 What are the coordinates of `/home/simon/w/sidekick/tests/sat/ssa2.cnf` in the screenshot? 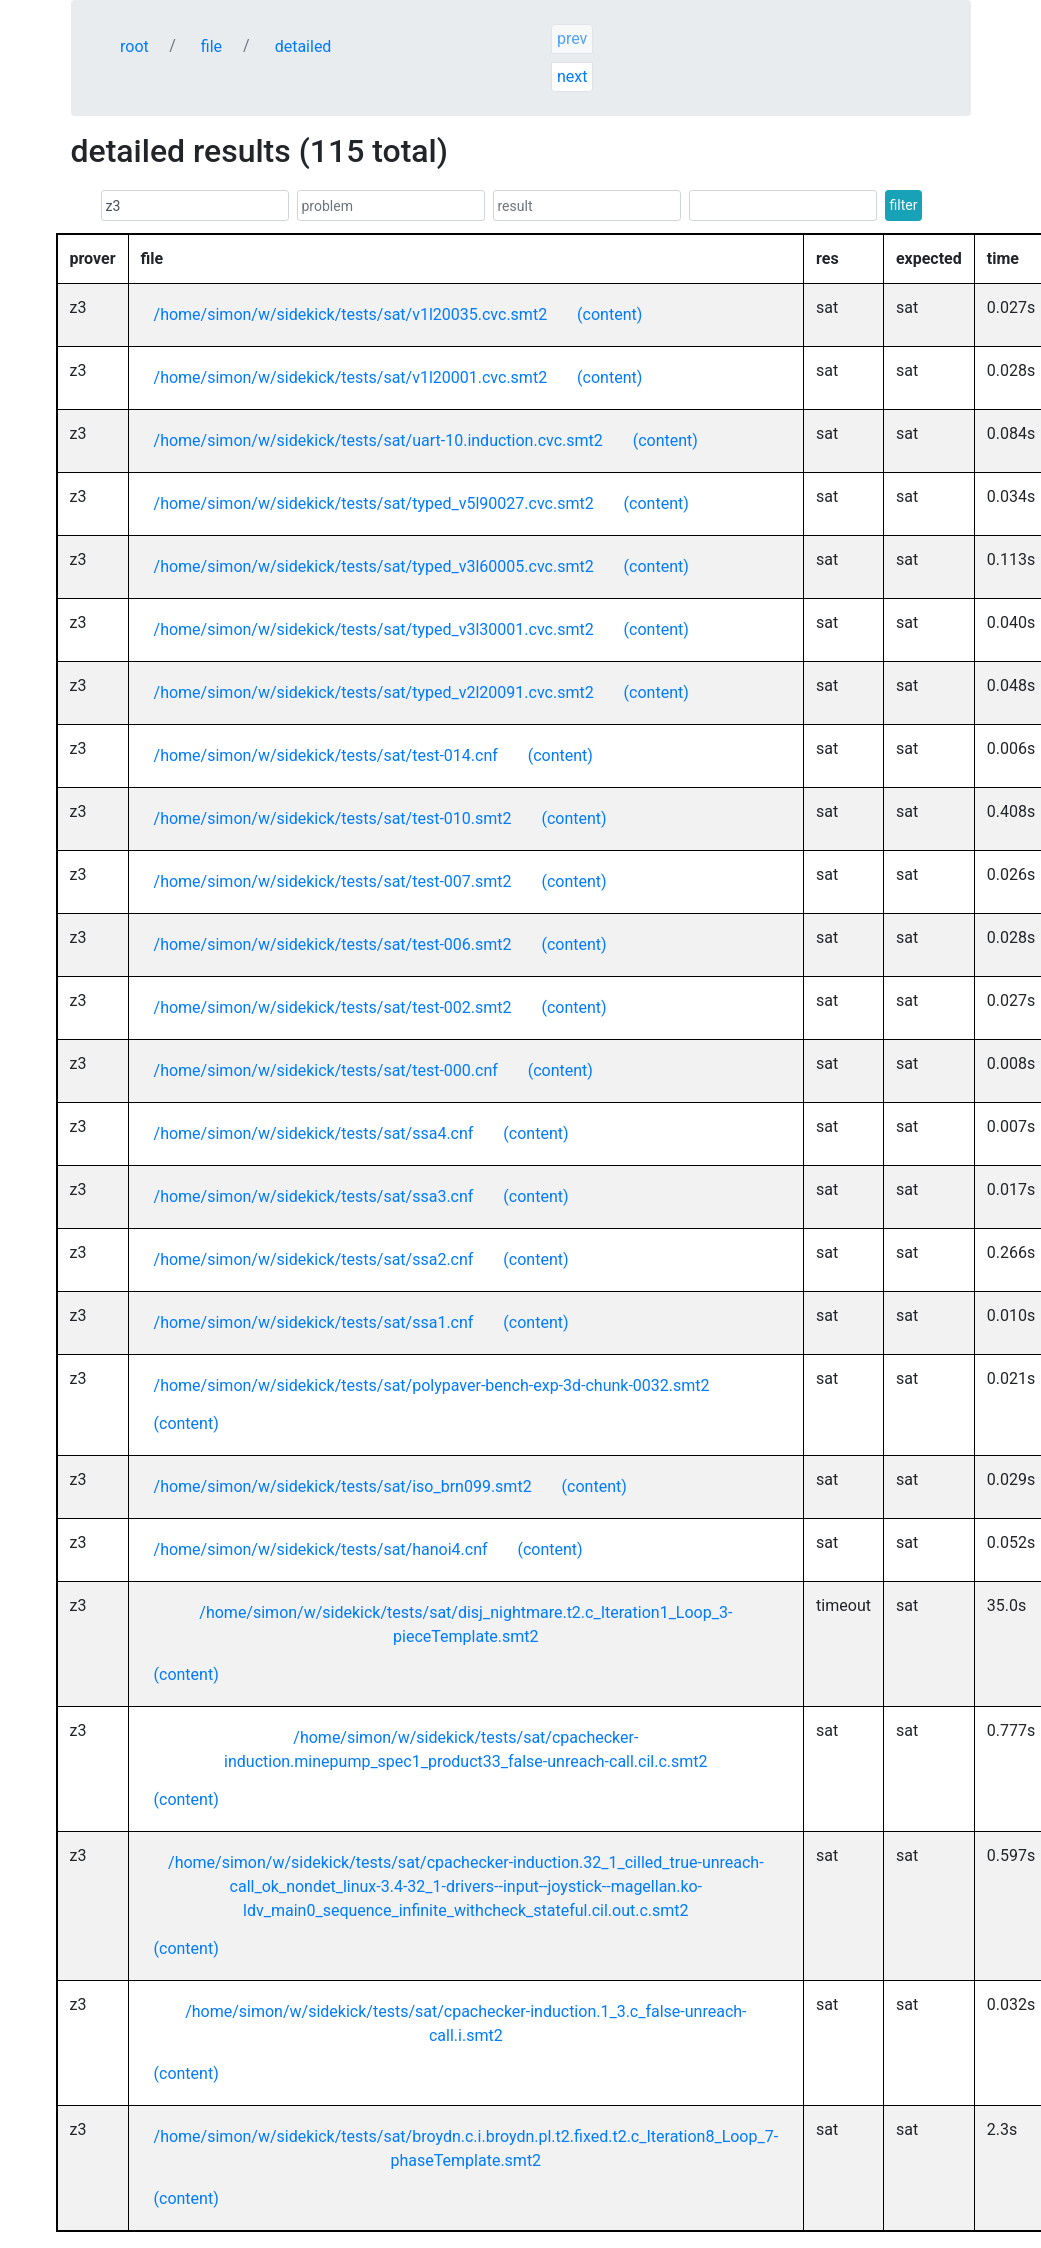 It's located at (314, 1259).